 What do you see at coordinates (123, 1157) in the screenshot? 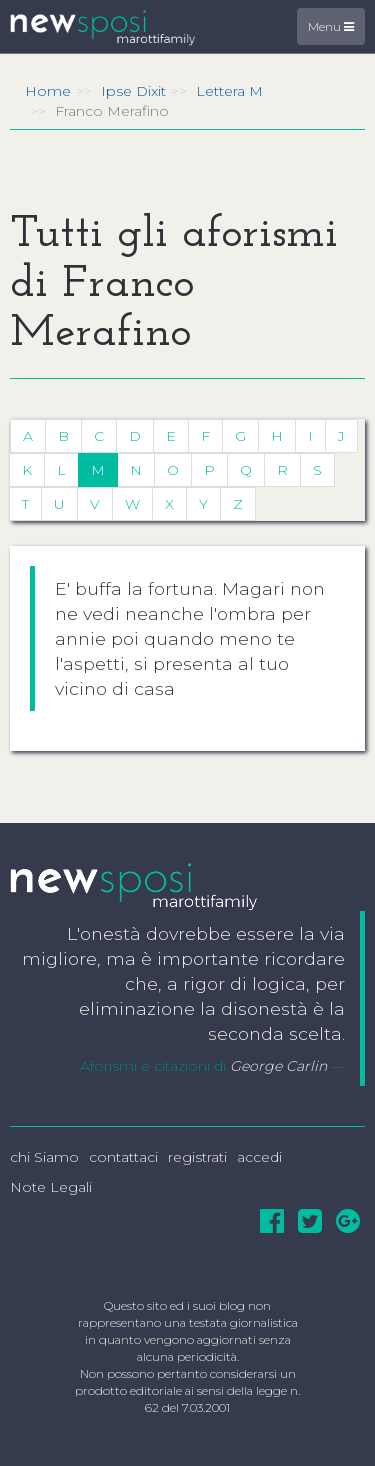
I see `contattaci` at bounding box center [123, 1157].